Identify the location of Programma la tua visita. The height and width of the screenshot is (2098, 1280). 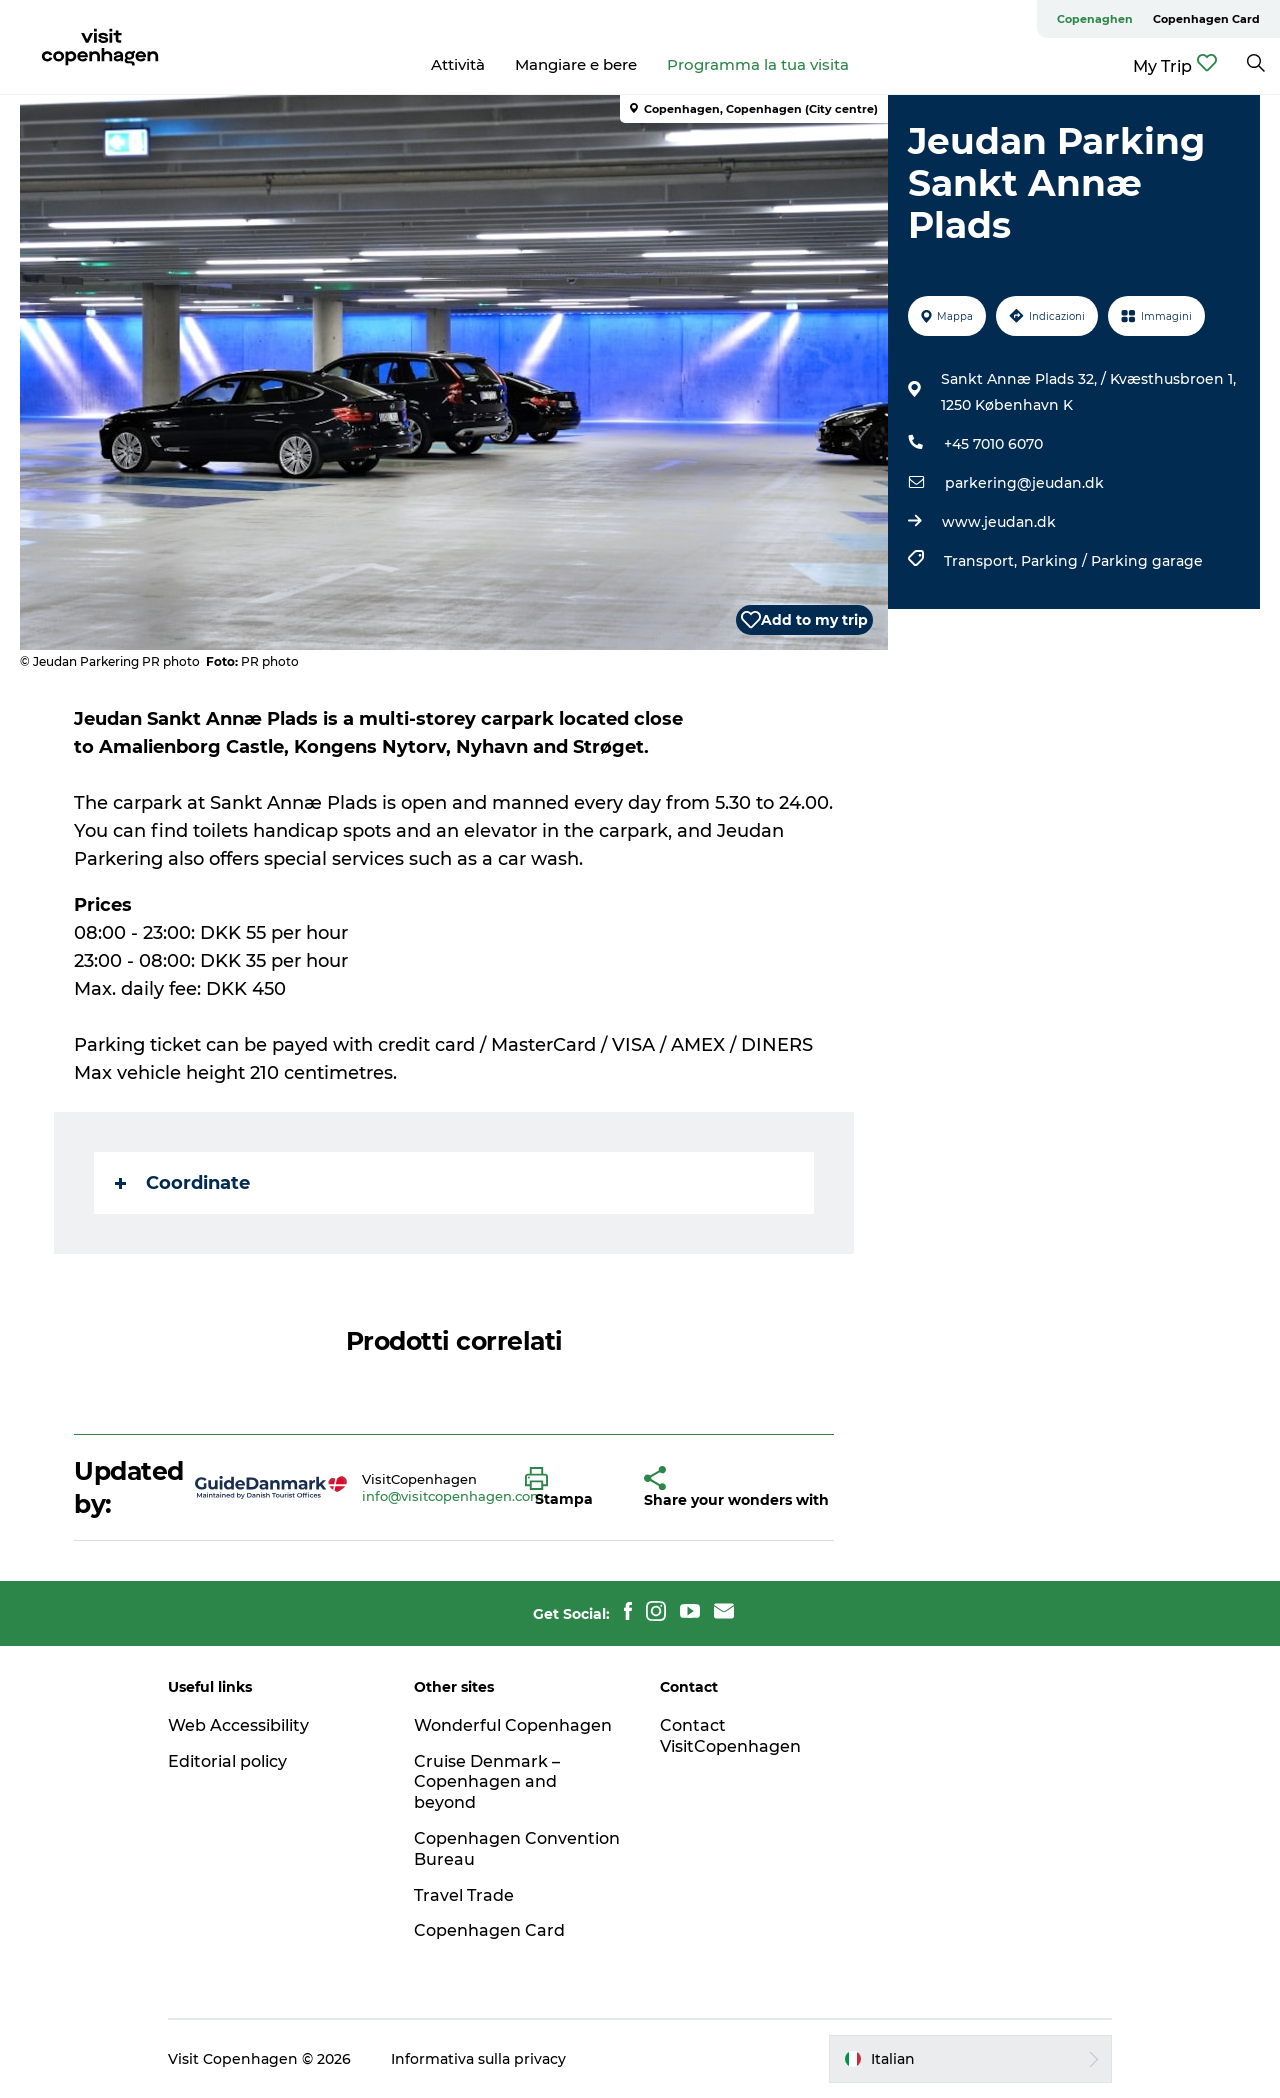
(758, 64).